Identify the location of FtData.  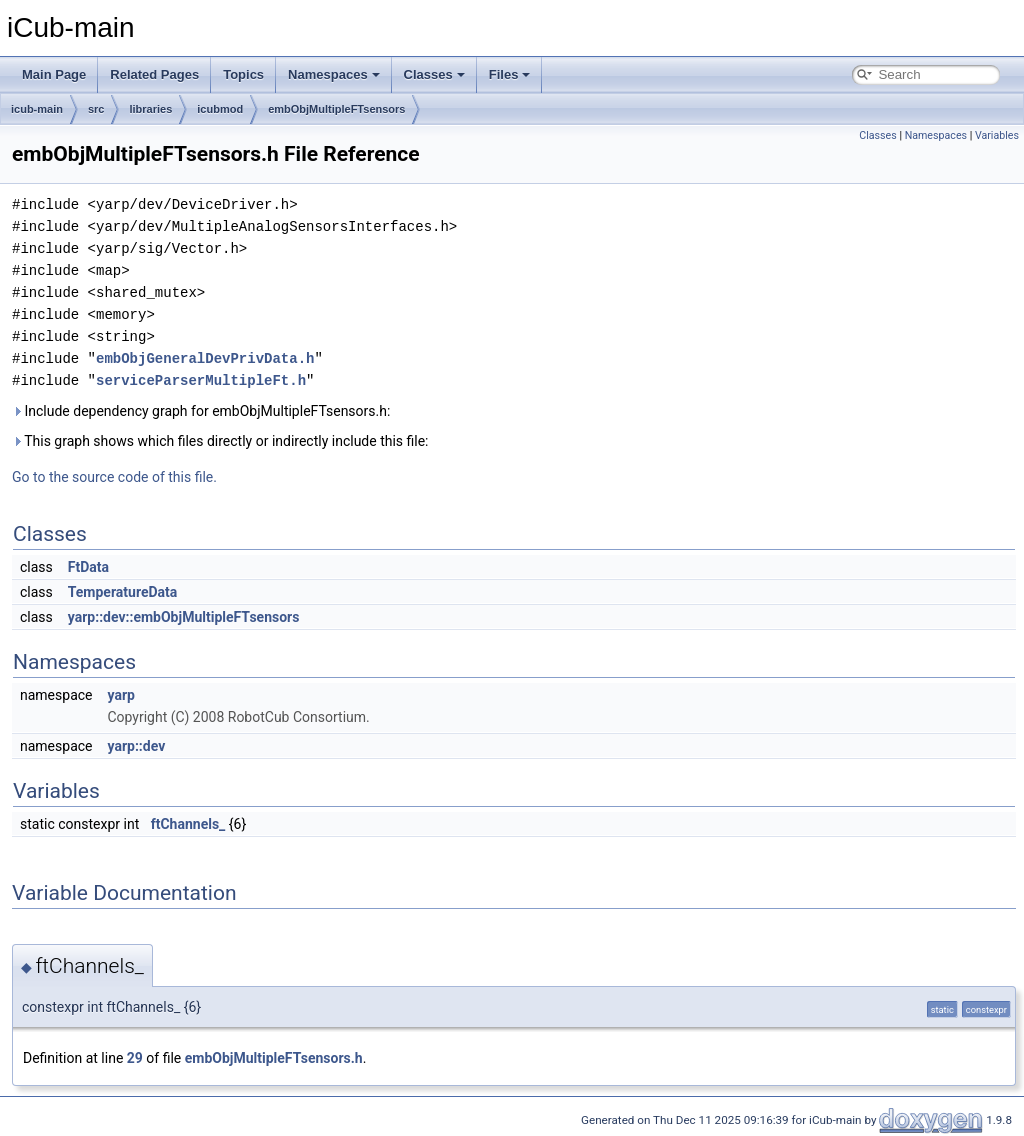
(88, 567).